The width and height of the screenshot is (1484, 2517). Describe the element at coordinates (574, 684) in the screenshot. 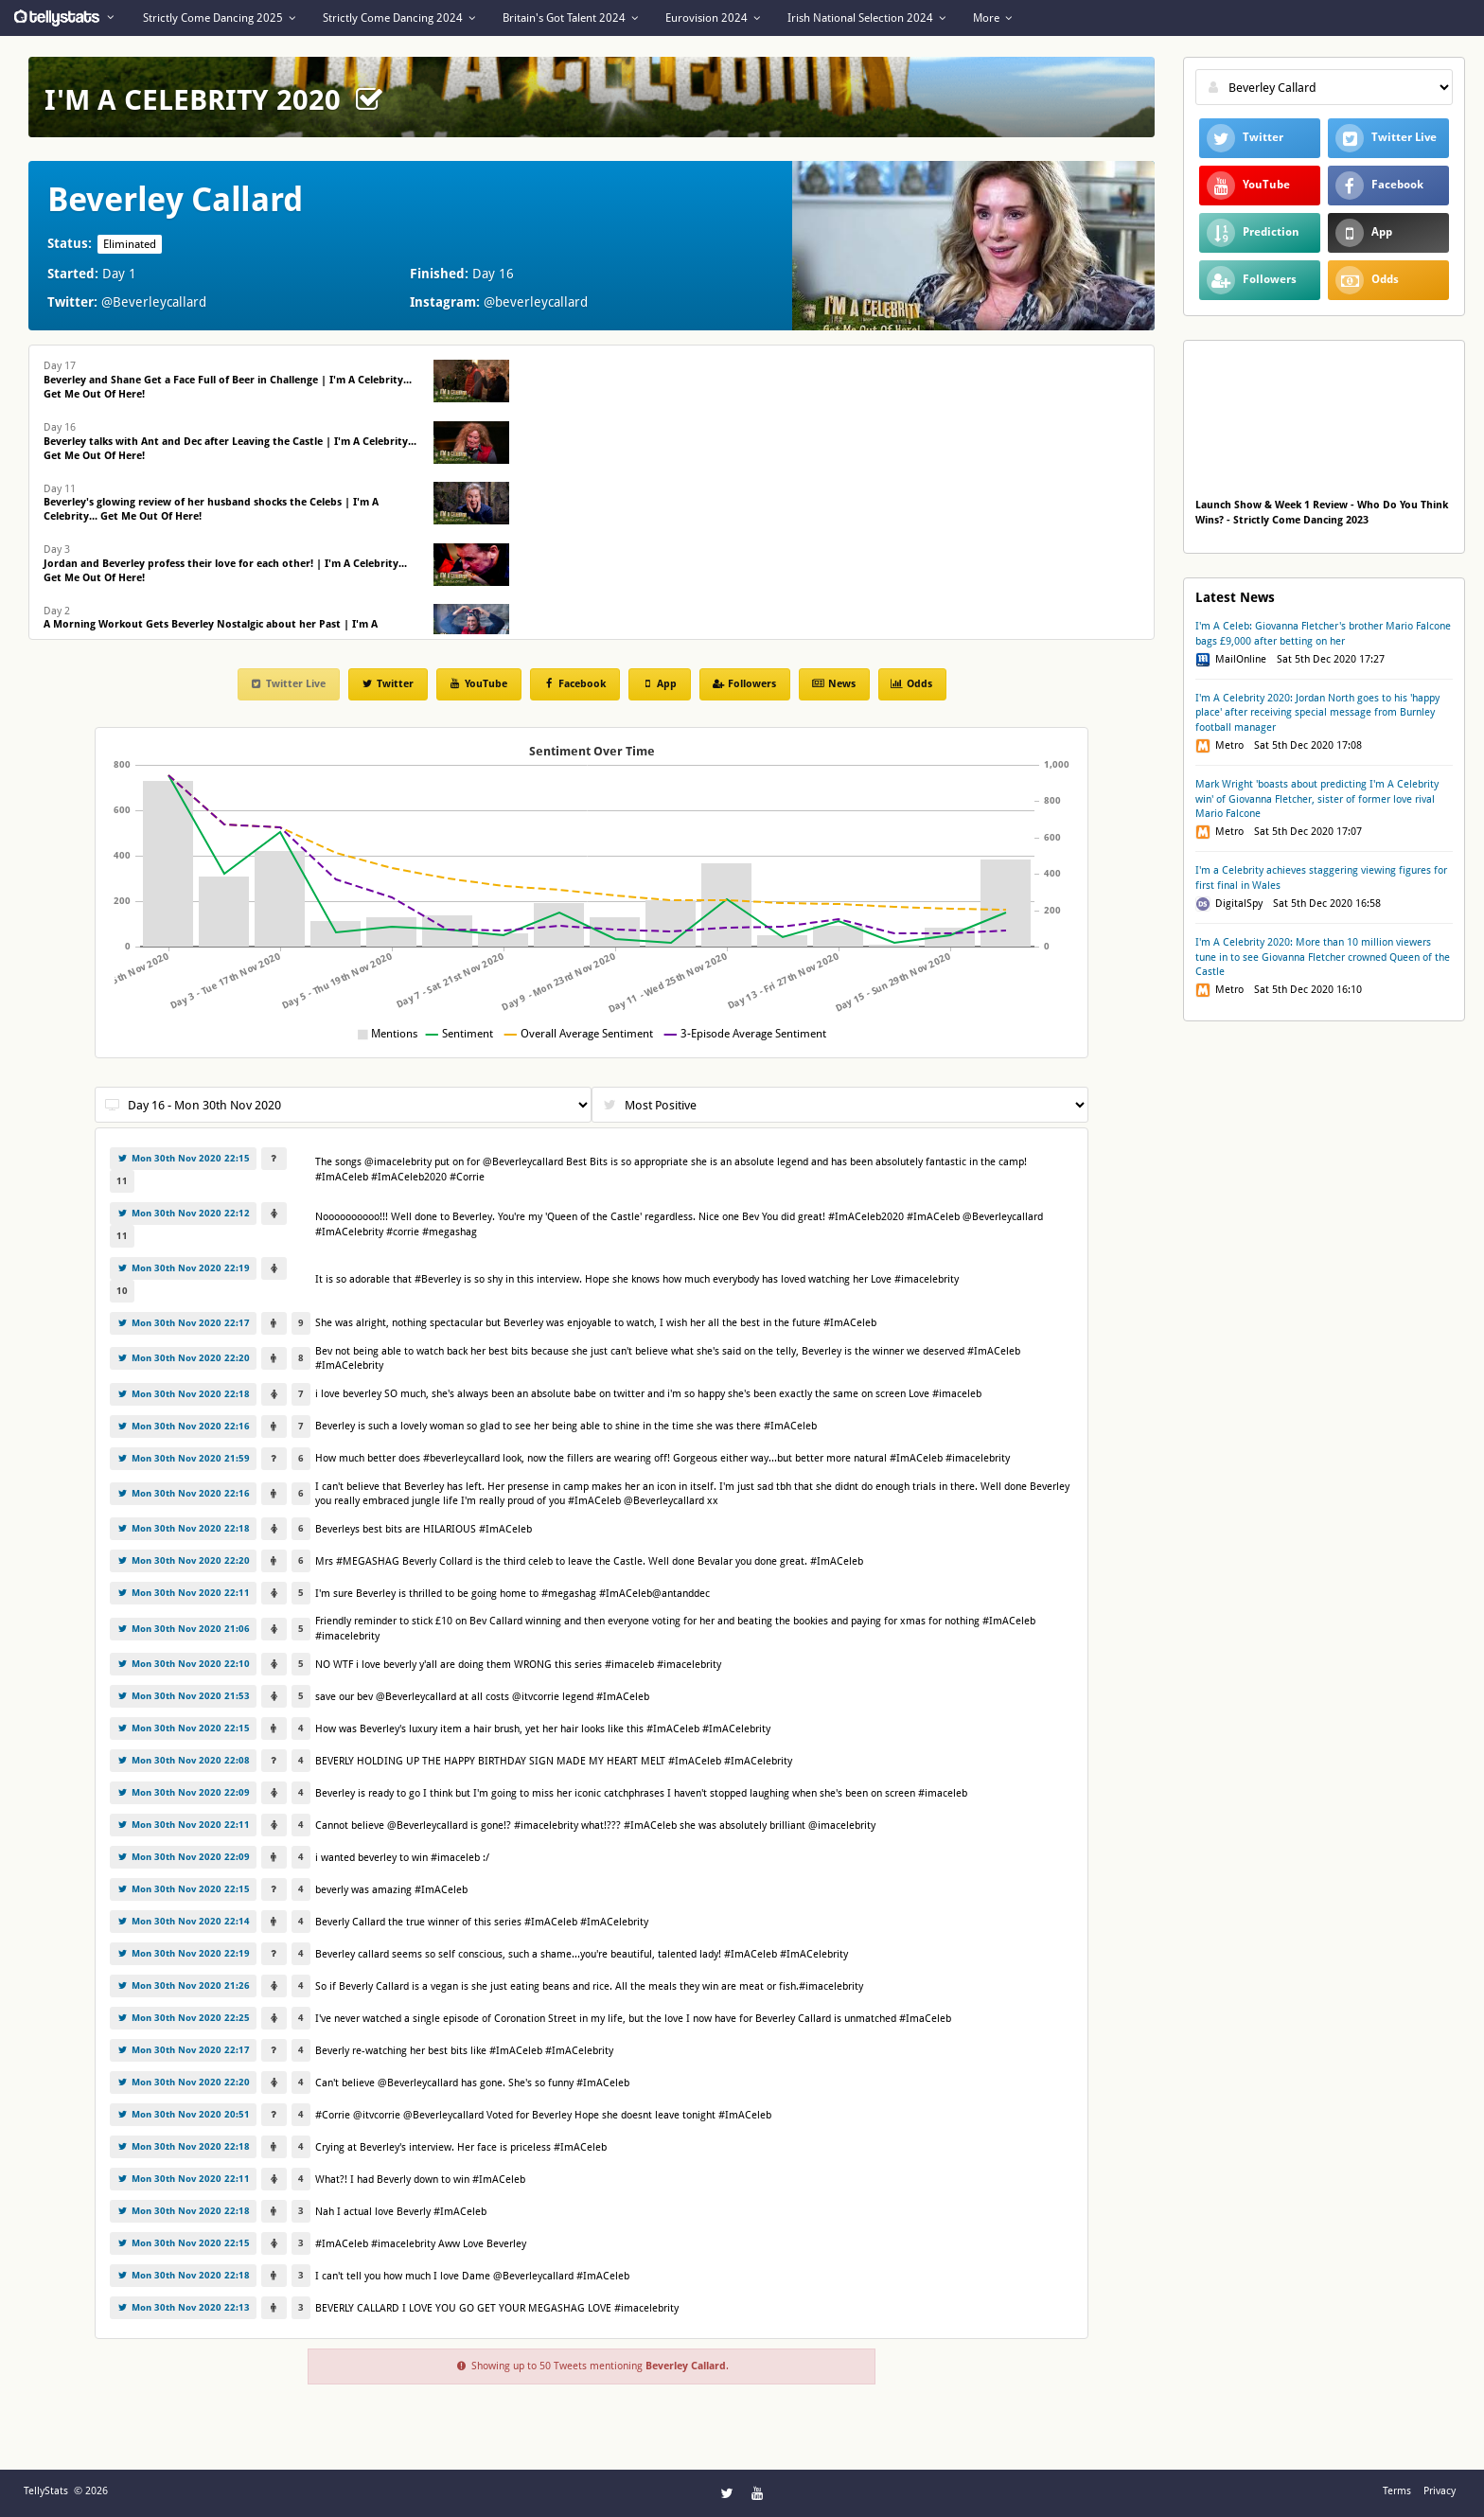

I see `Facebook` at that location.